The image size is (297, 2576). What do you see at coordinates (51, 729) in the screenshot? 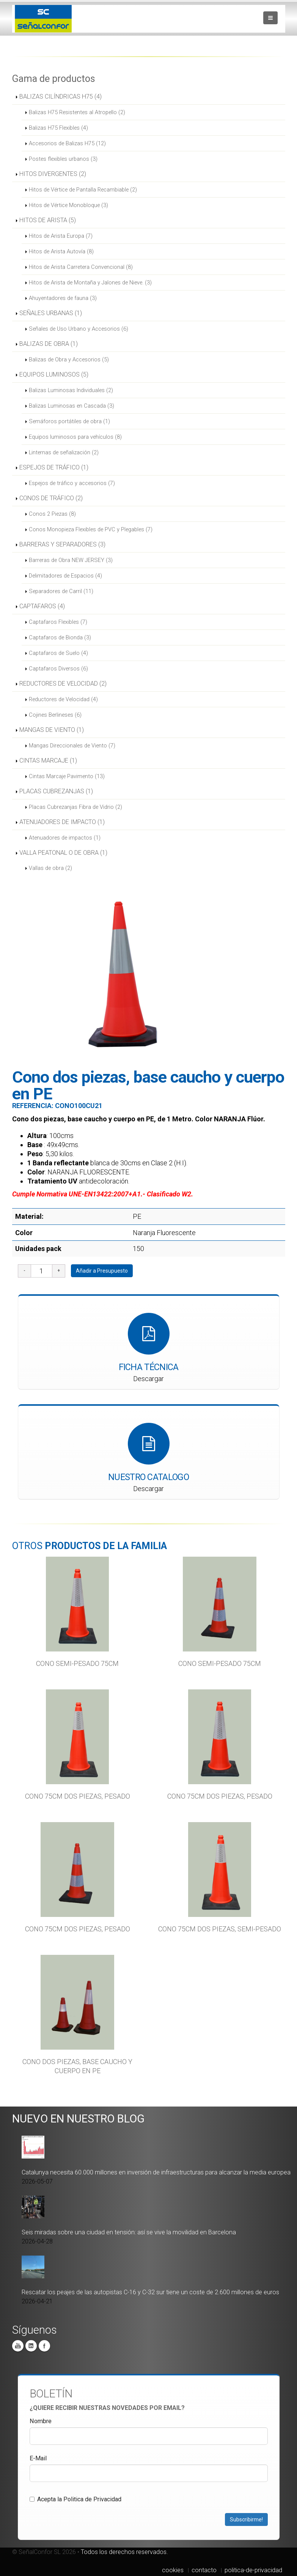
I see `MANGAS DE VIENTO (1)` at bounding box center [51, 729].